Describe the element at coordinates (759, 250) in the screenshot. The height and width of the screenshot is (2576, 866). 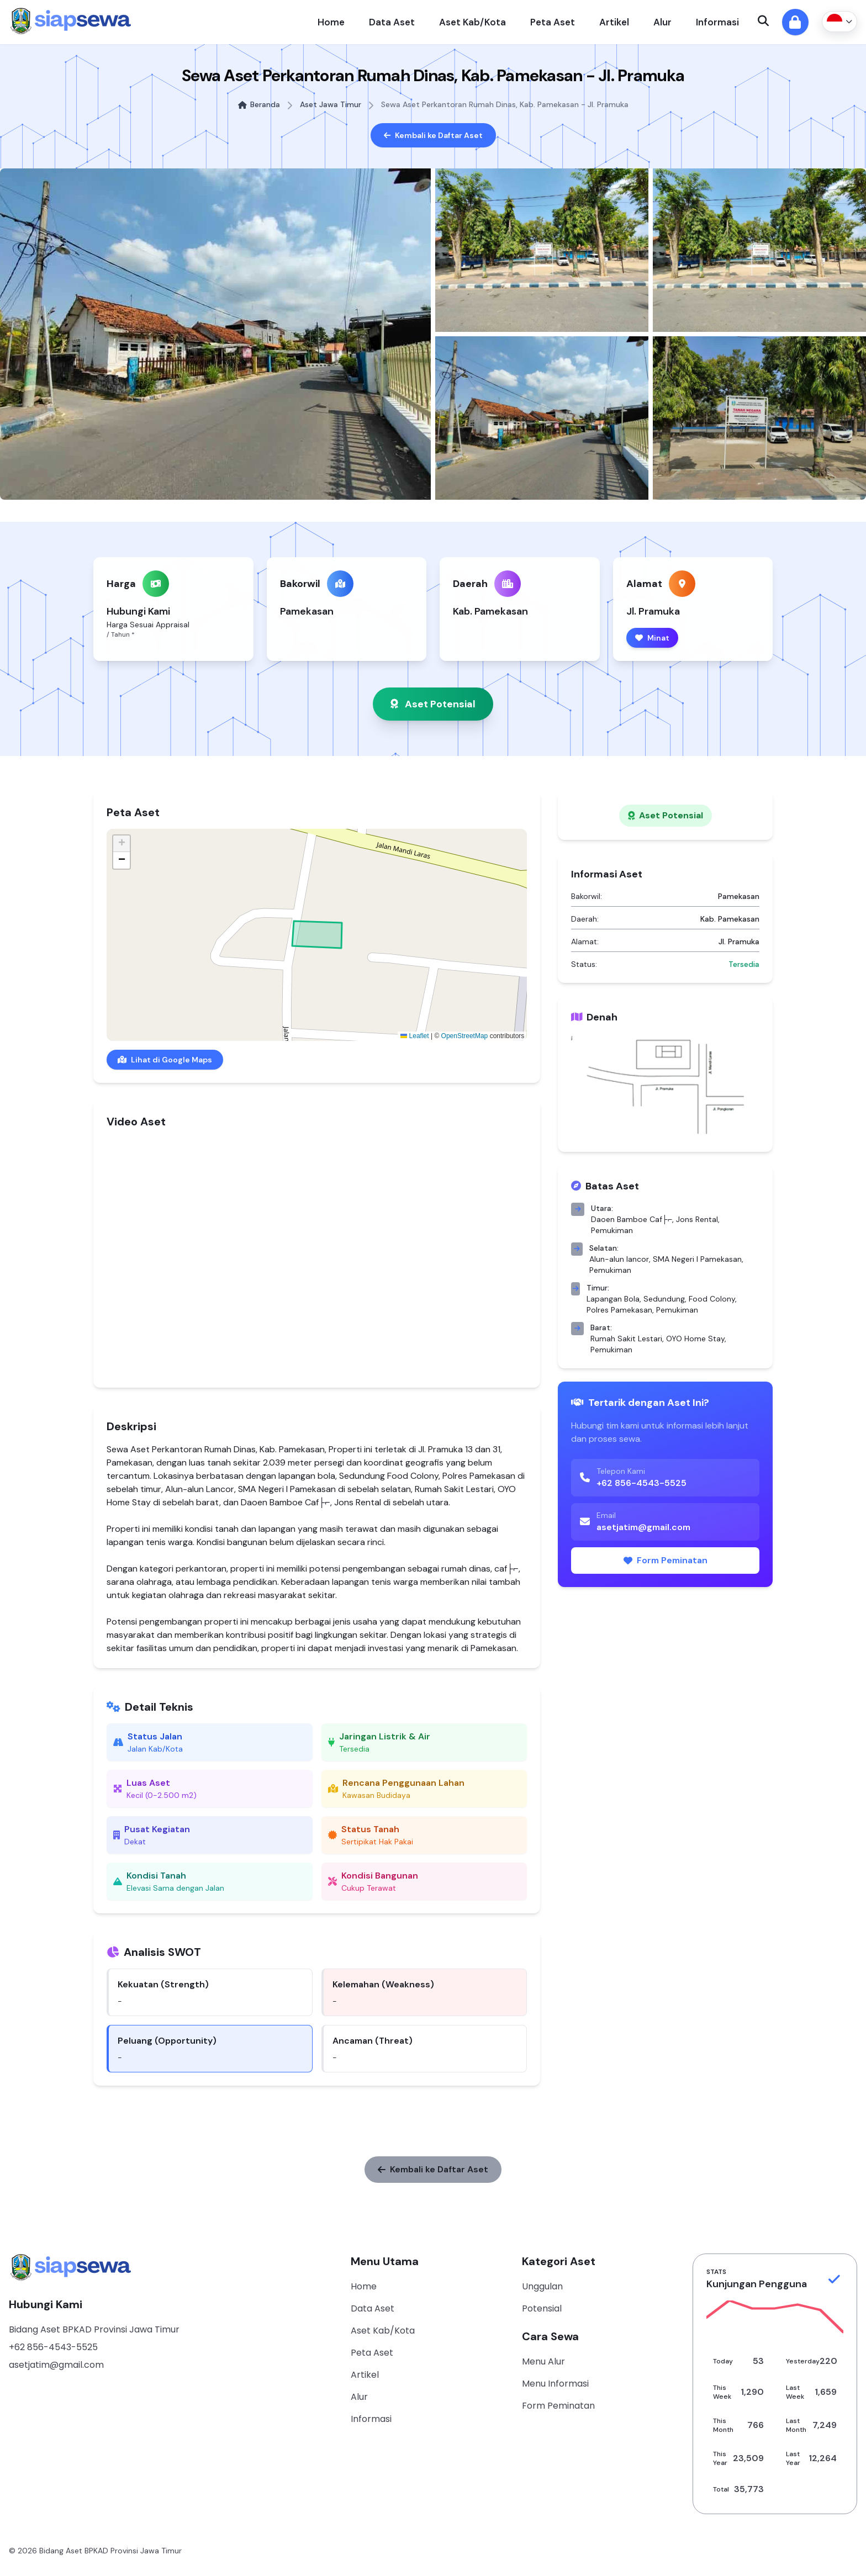
I see `[Lihat foto 3]` at that location.